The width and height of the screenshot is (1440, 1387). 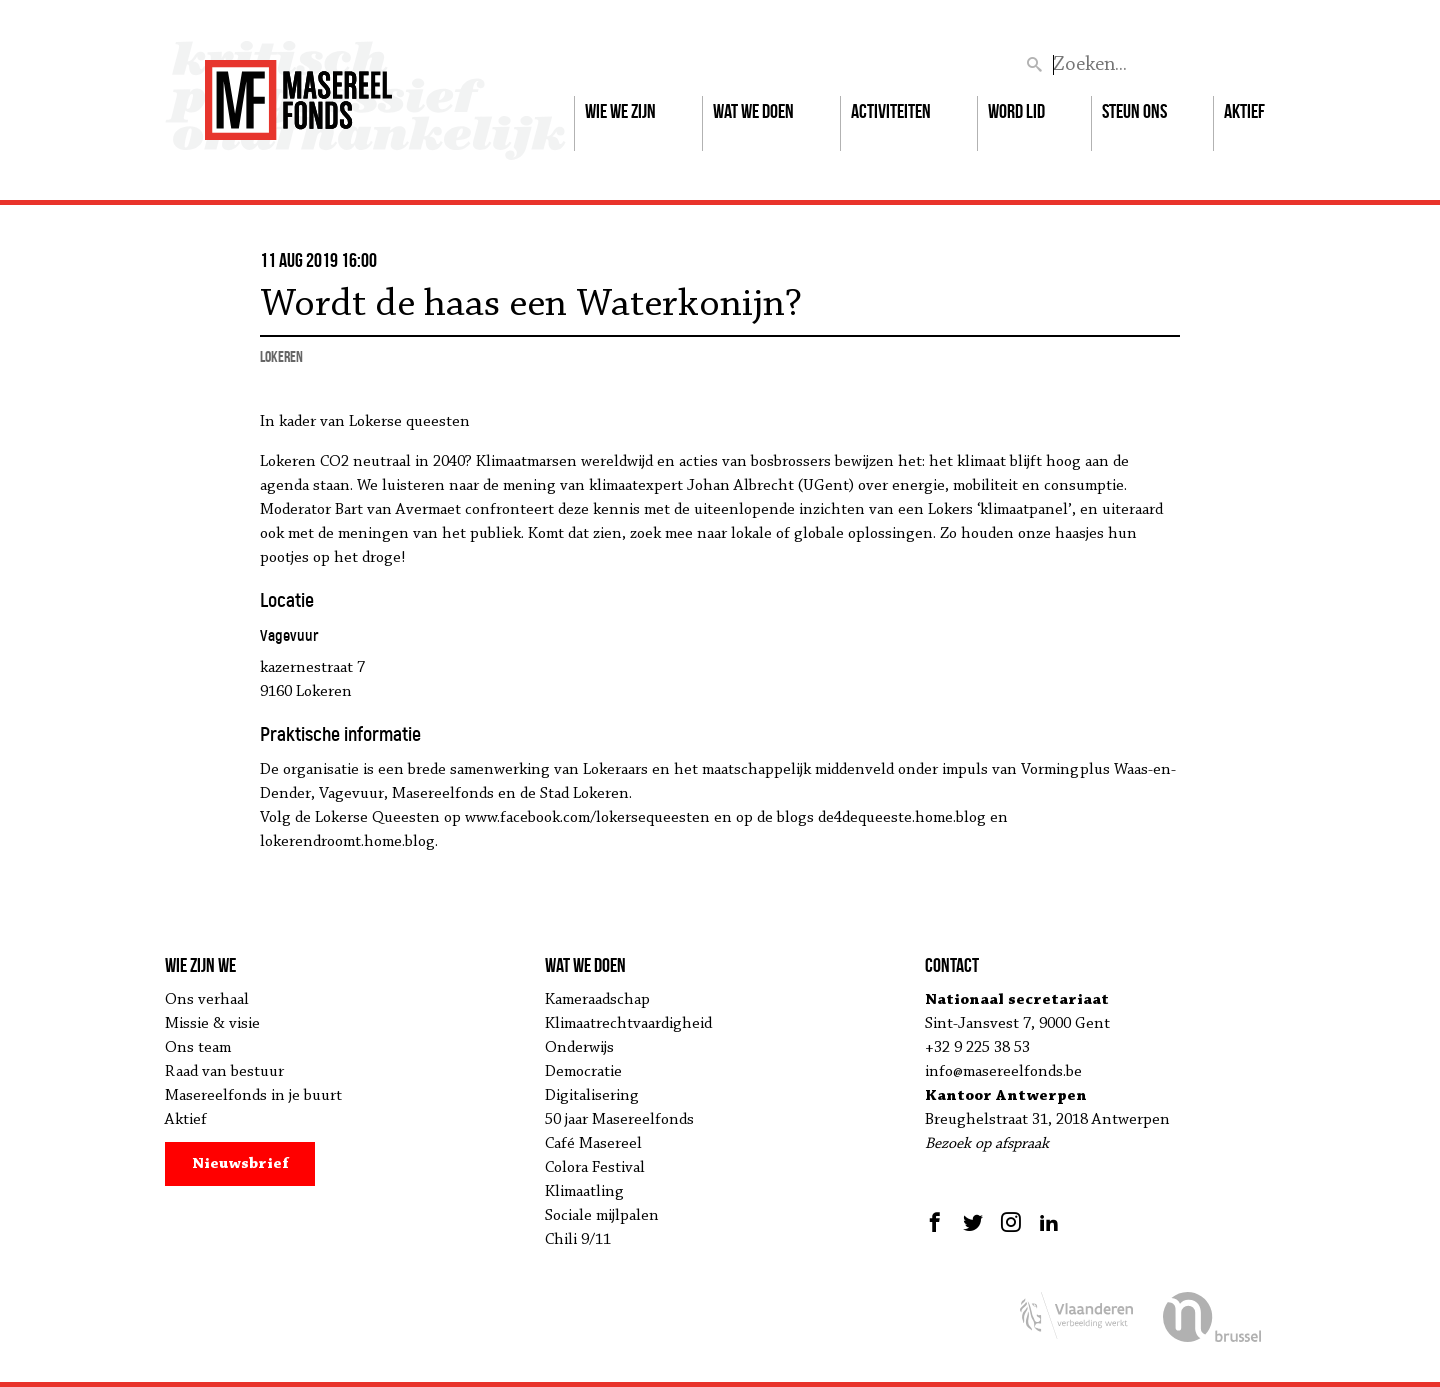 What do you see at coordinates (620, 111) in the screenshot?
I see `Wie we zijn` at bounding box center [620, 111].